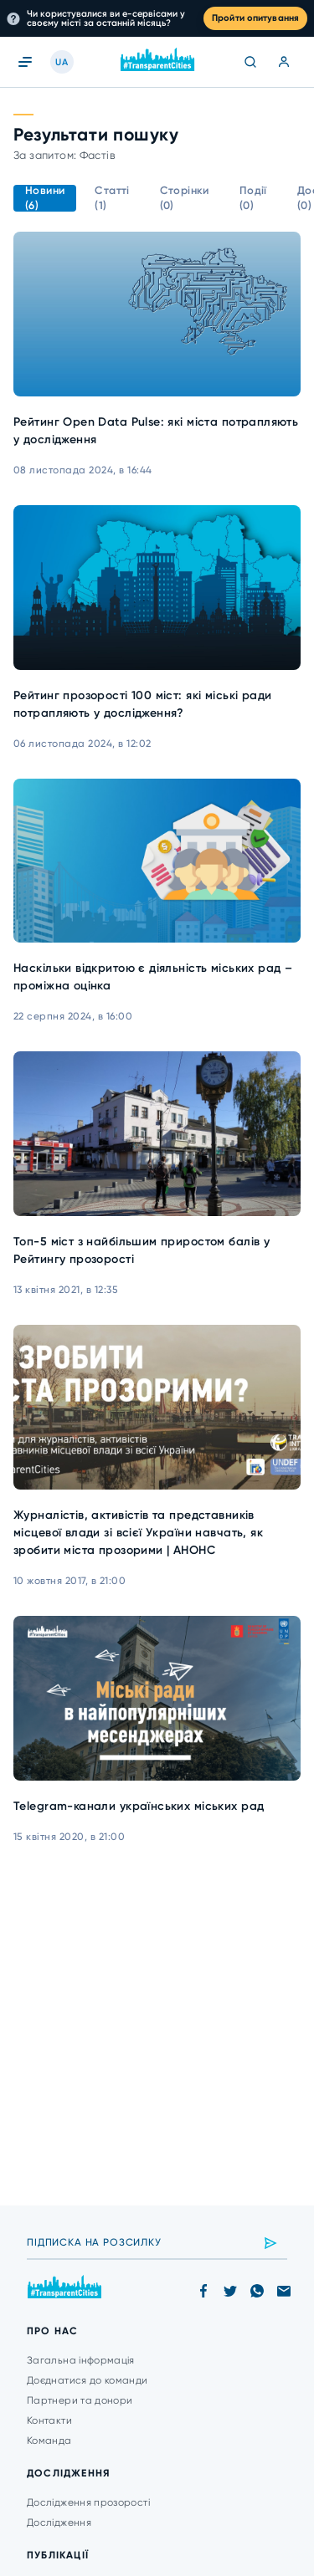 Image resolution: width=314 pixels, height=2576 pixels. Describe the element at coordinates (152, 977) in the screenshot. I see `Наскільки відкритою є діяльність міських рад – проміжна оцінка` at that location.